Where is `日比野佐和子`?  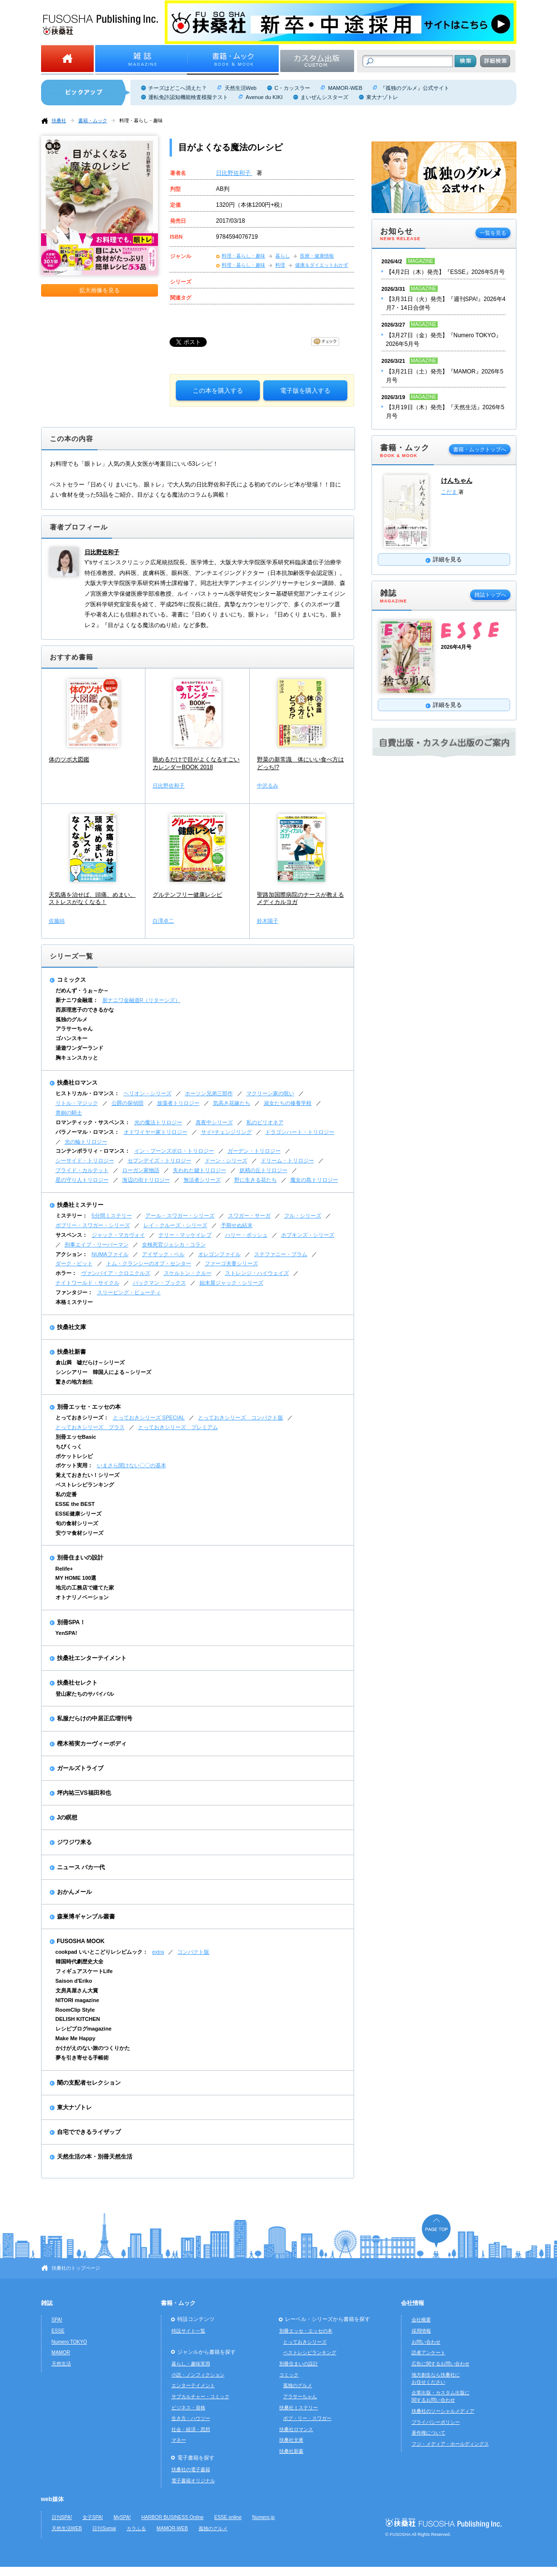
日比野佐和子 is located at coordinates (234, 173).